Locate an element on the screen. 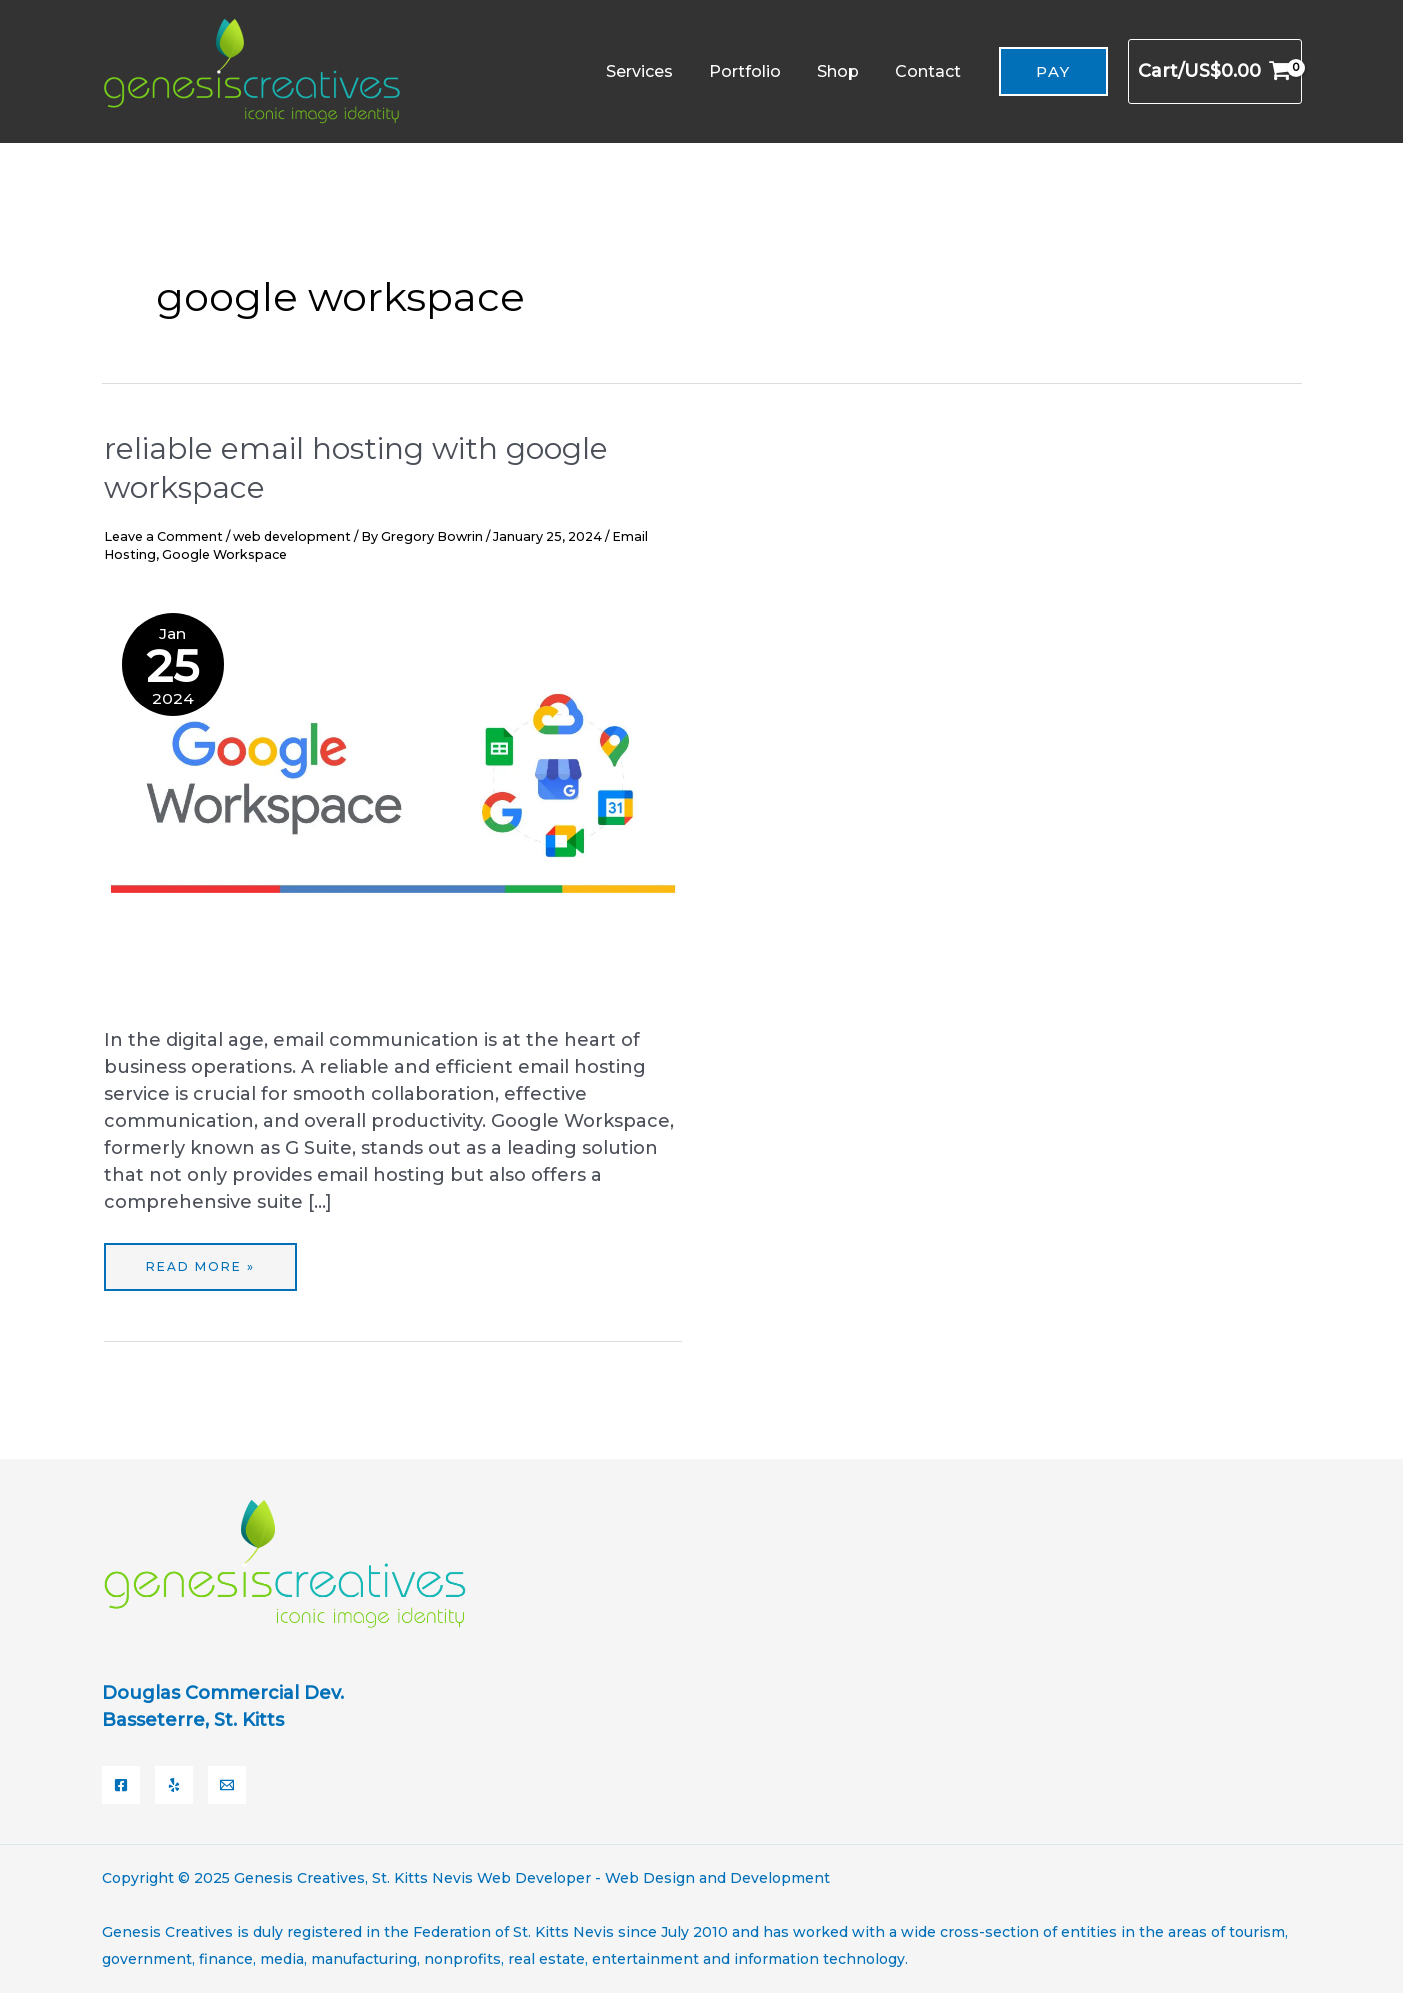  [Yelp] is located at coordinates (174, 1785).